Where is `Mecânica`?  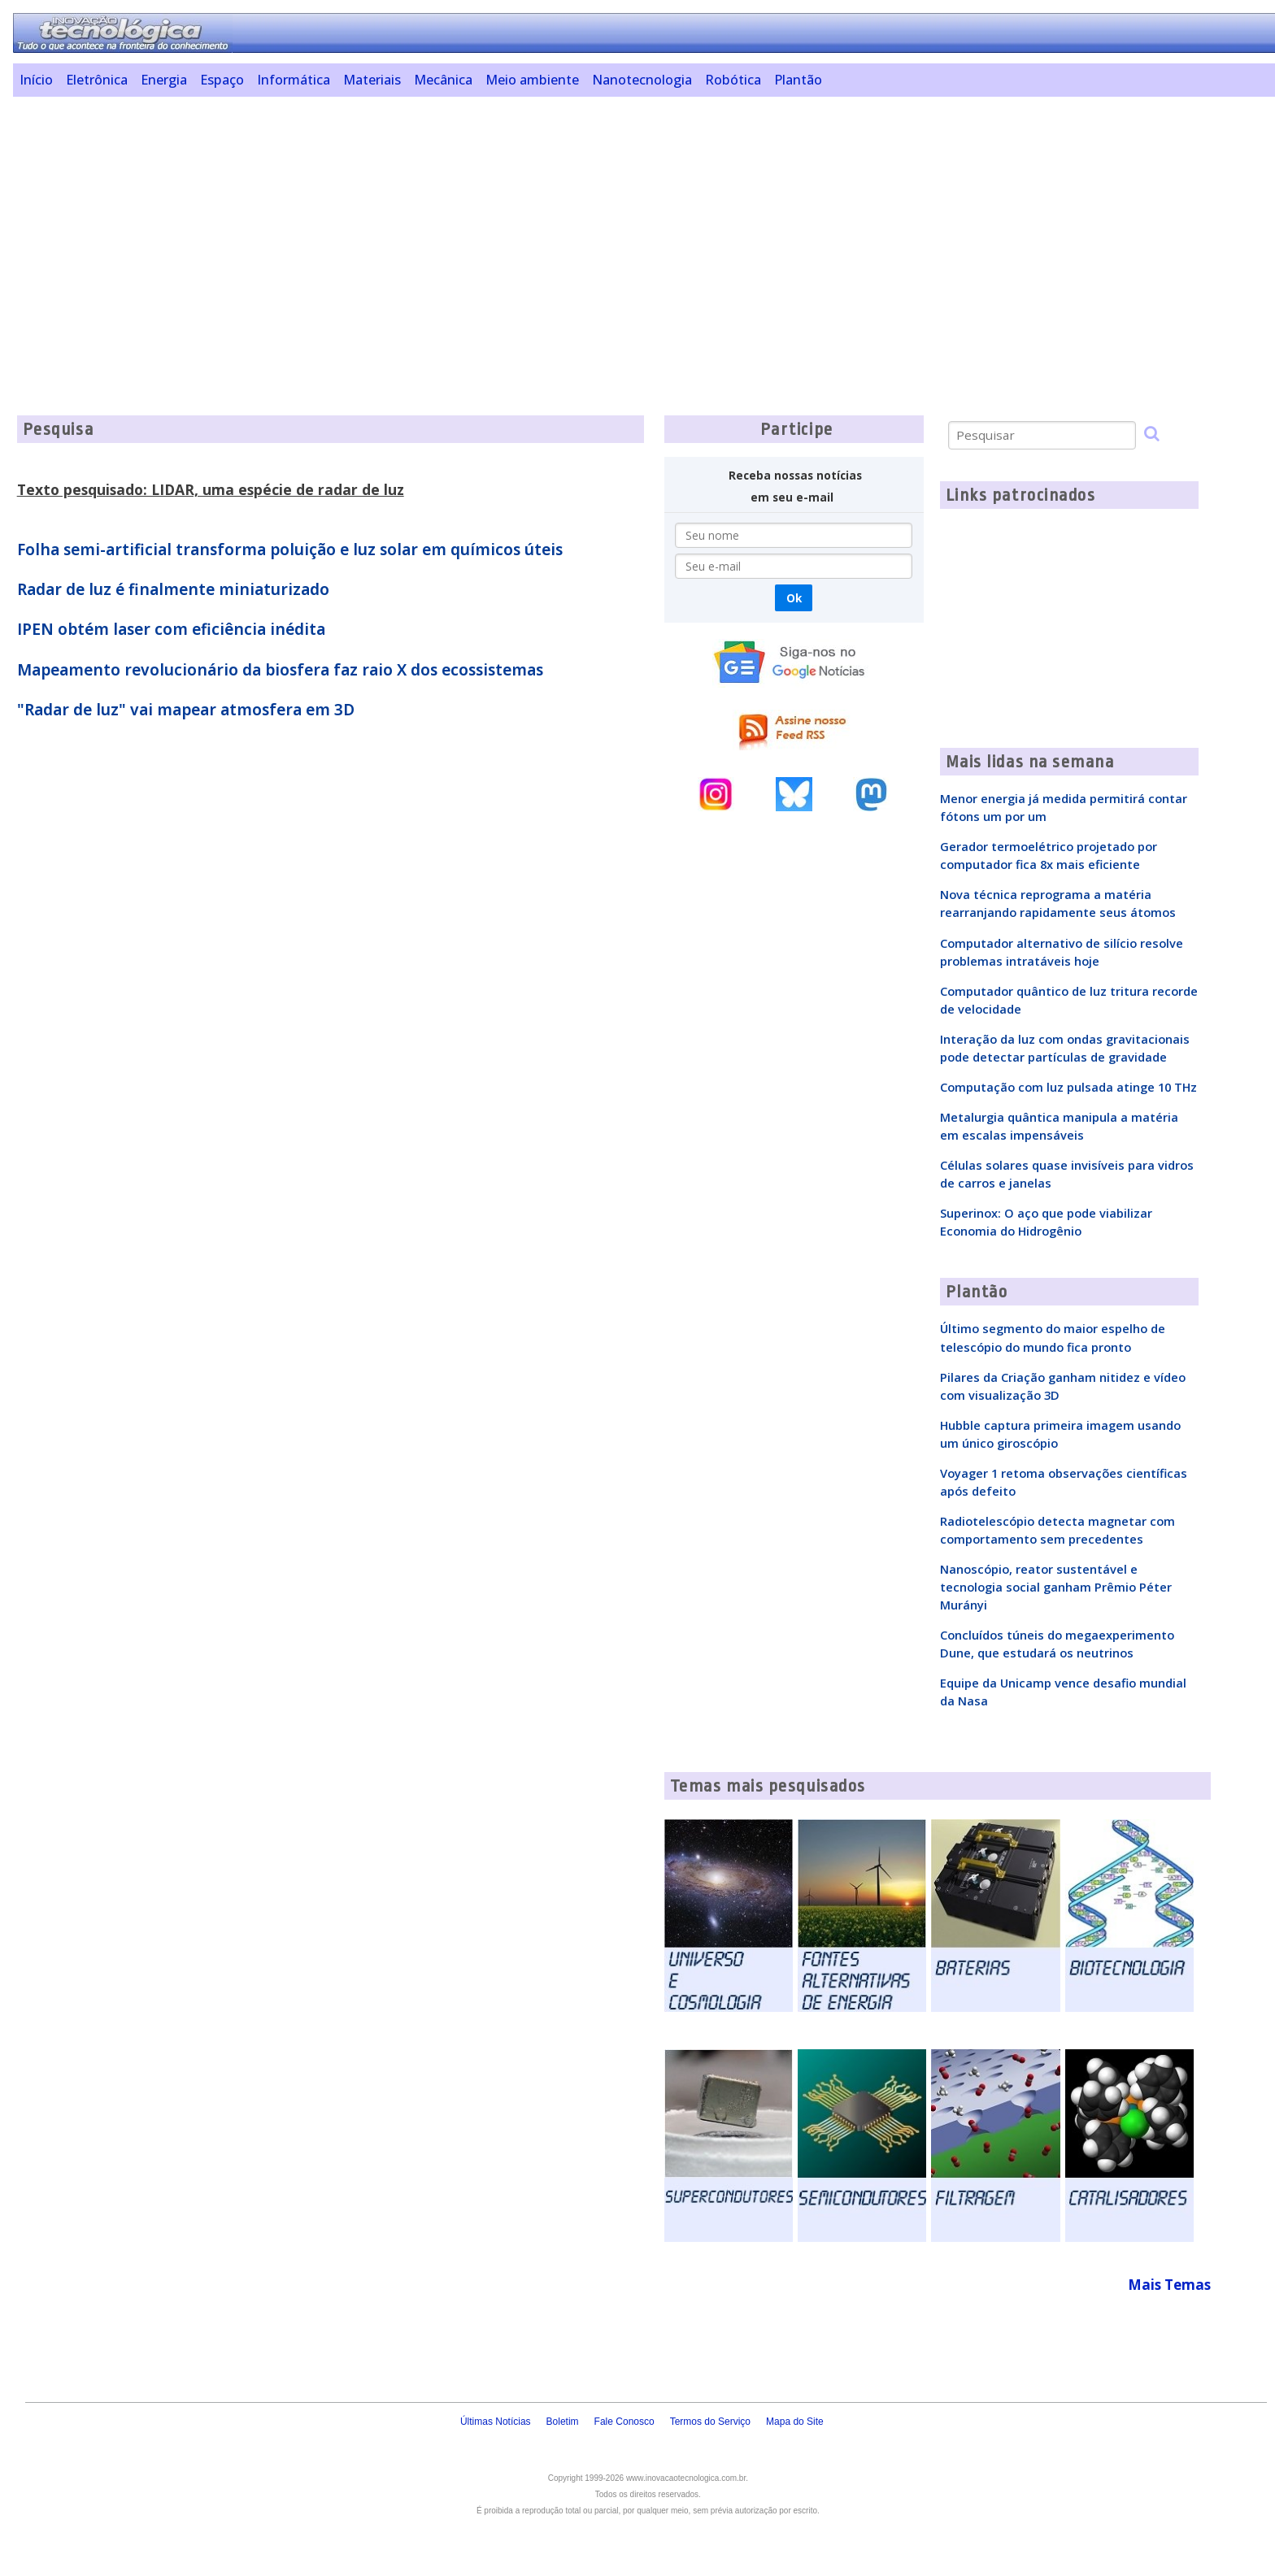 Mecânica is located at coordinates (443, 80).